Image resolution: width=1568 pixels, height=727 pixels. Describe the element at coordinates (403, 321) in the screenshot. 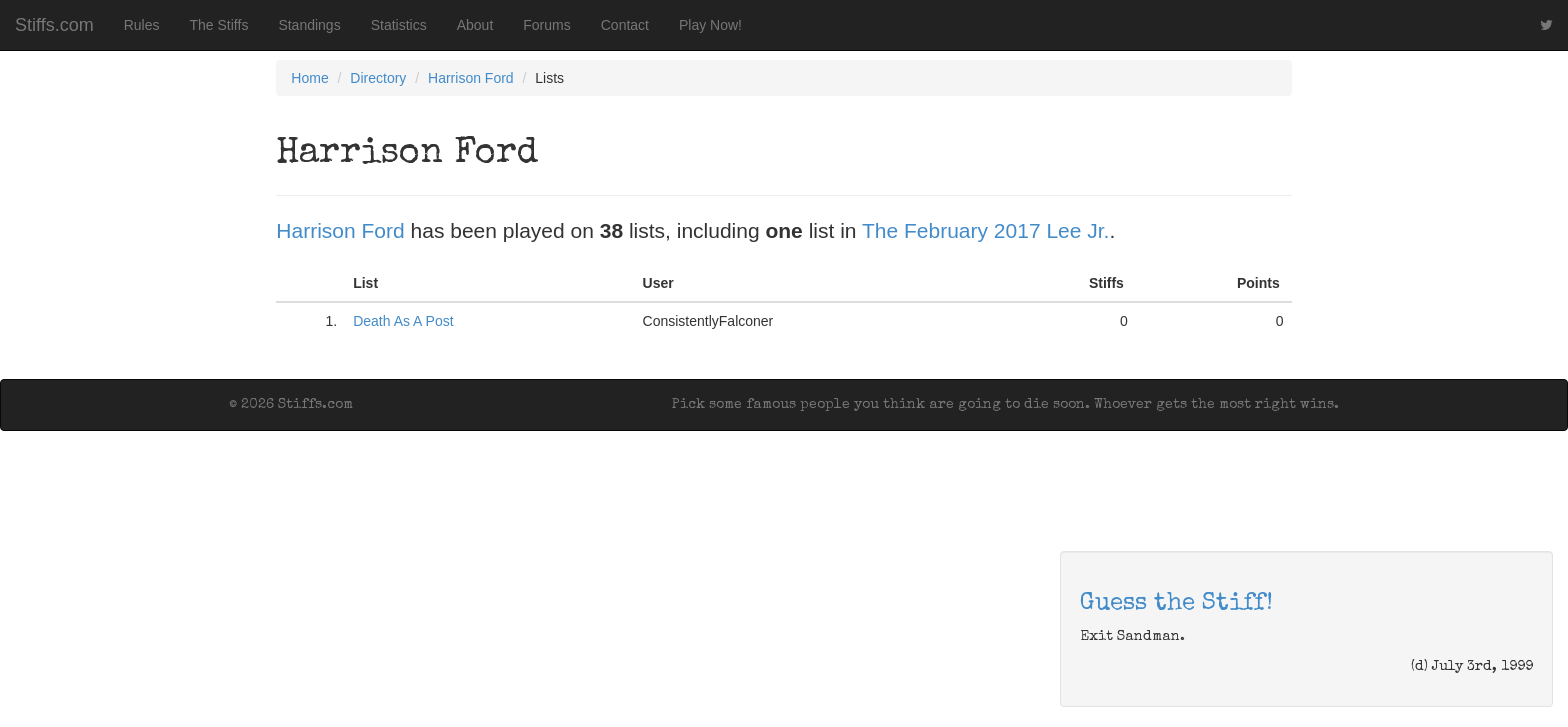

I see `Death As A Post` at that location.